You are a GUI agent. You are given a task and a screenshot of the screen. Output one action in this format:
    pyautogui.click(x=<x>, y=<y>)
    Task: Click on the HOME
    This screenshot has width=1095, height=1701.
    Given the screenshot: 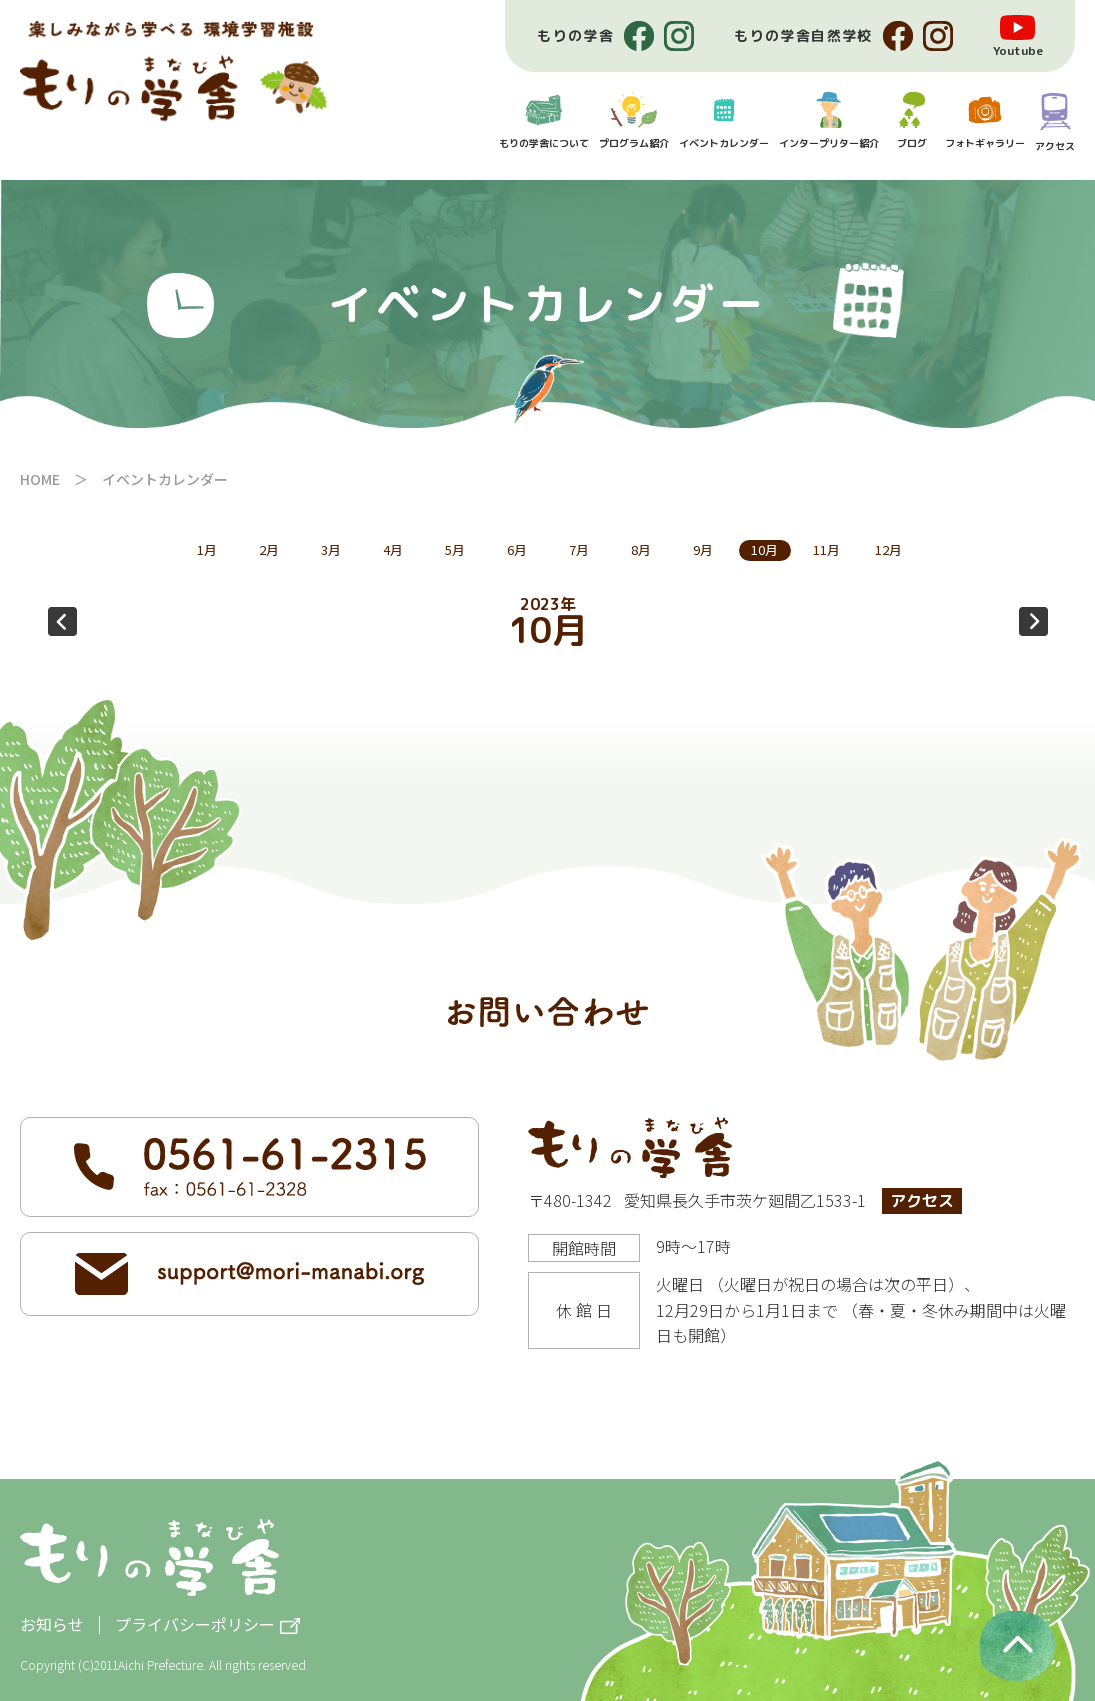 What is the action you would take?
    pyautogui.click(x=40, y=479)
    